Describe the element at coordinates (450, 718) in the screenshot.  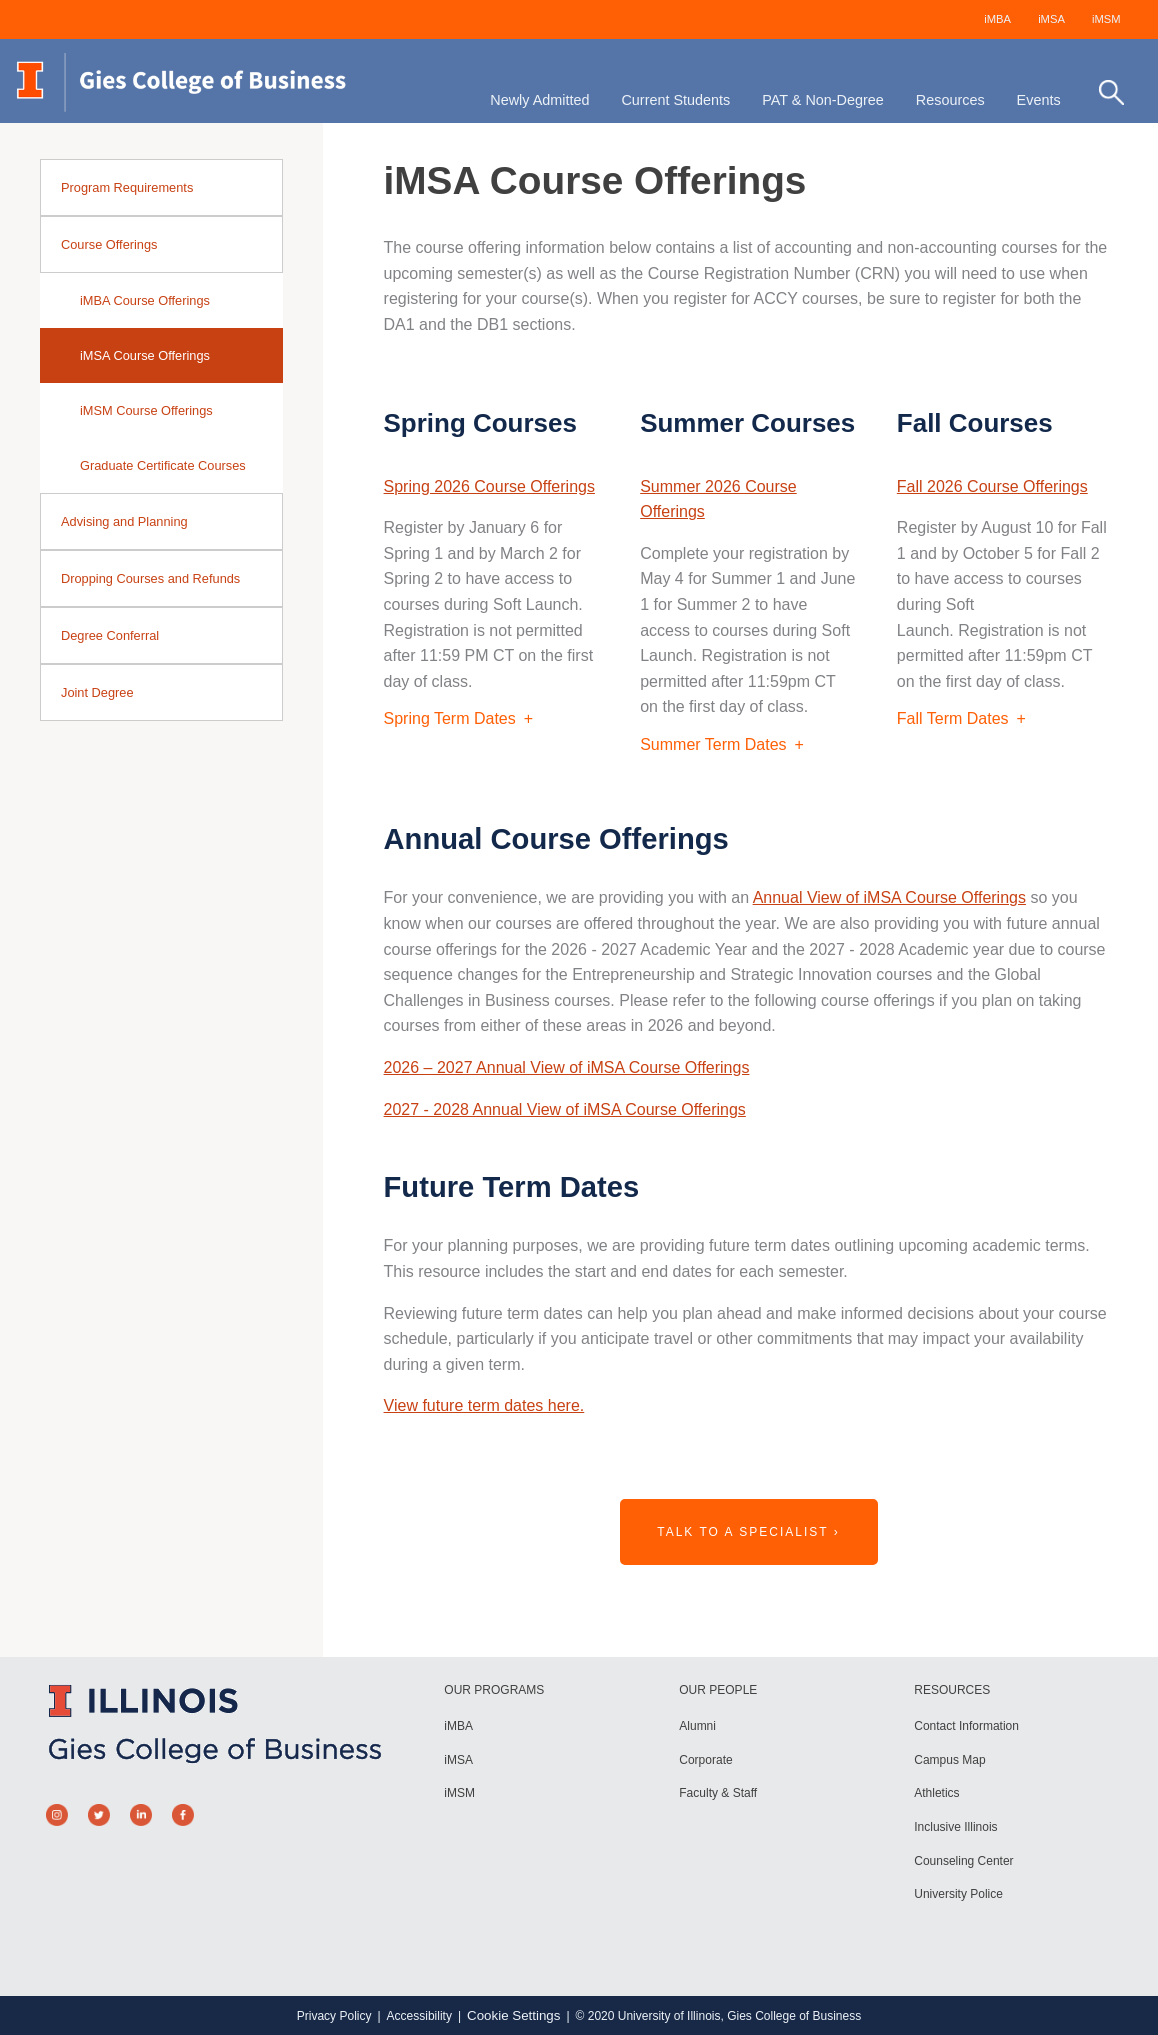
I see `Spring Term Dates` at that location.